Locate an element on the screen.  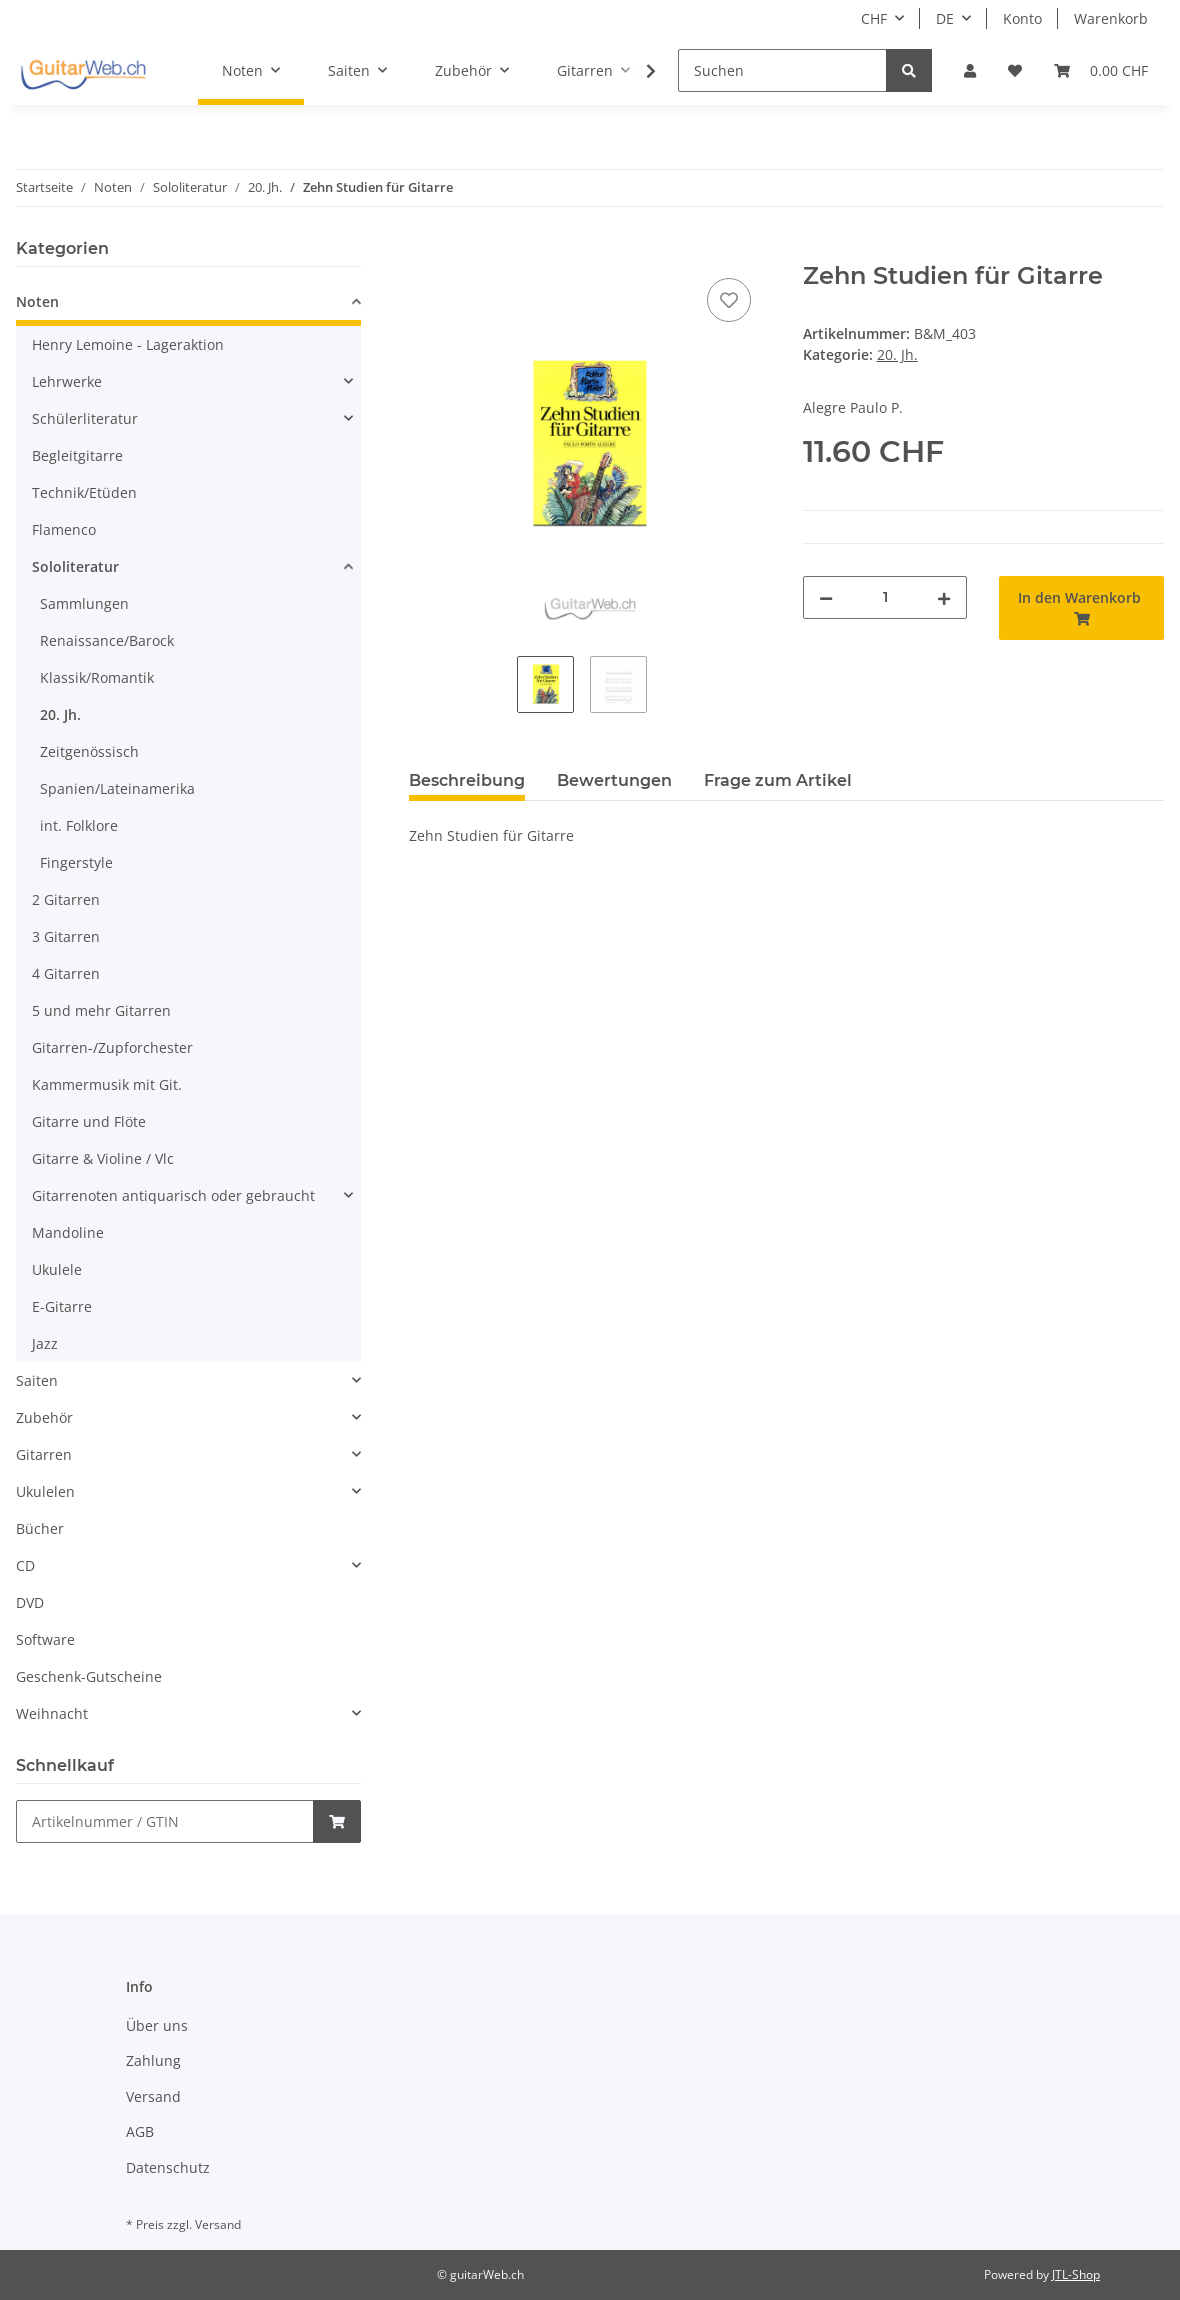
Klassik/Romantik is located at coordinates (97, 677).